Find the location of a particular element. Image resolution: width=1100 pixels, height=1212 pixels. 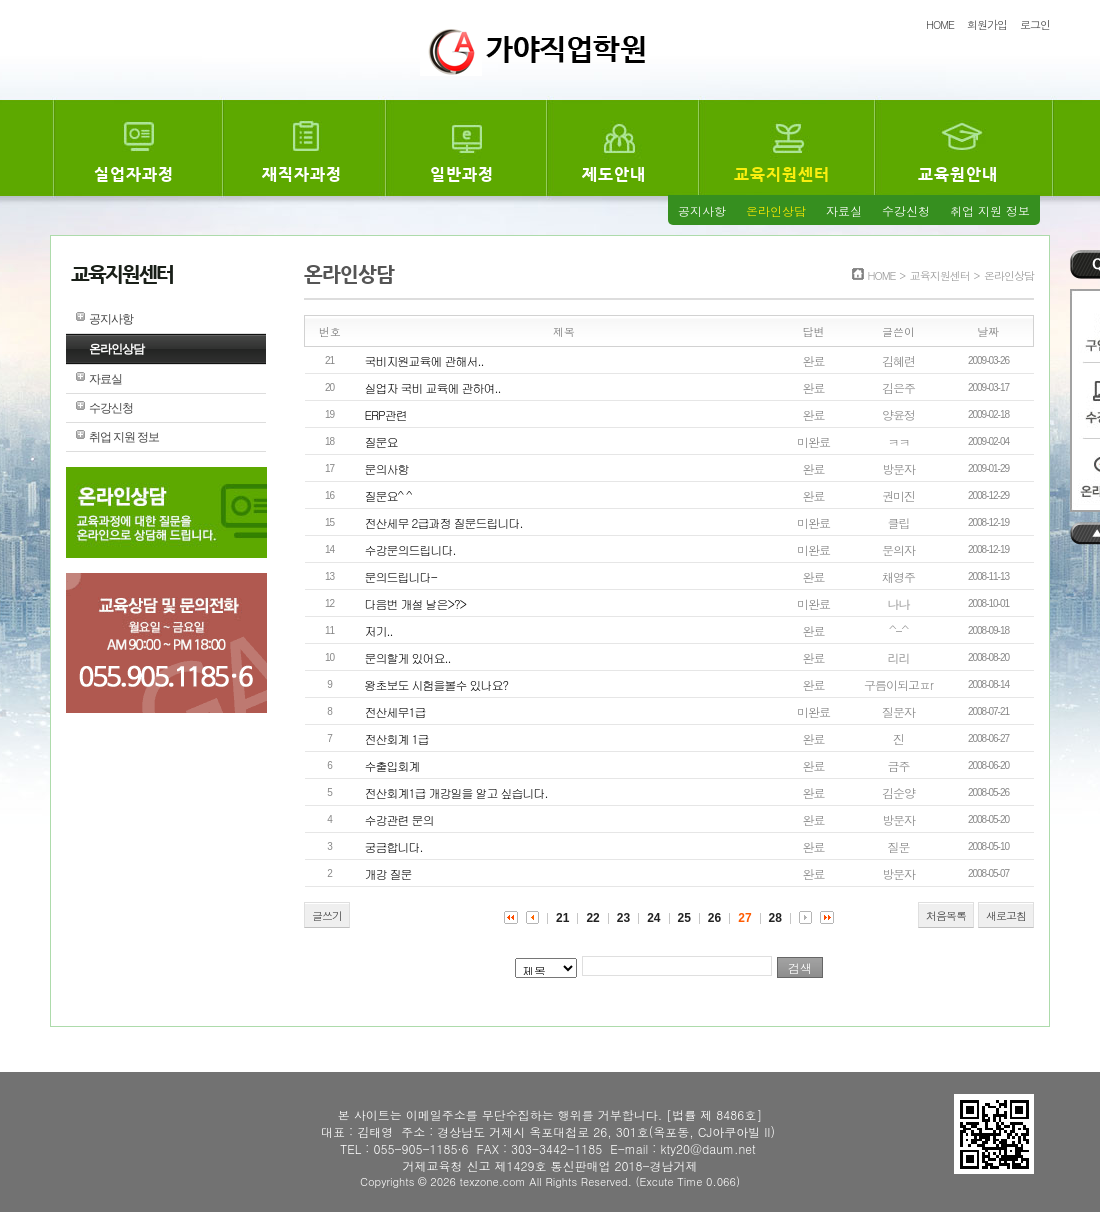

26 is located at coordinates (714, 918).